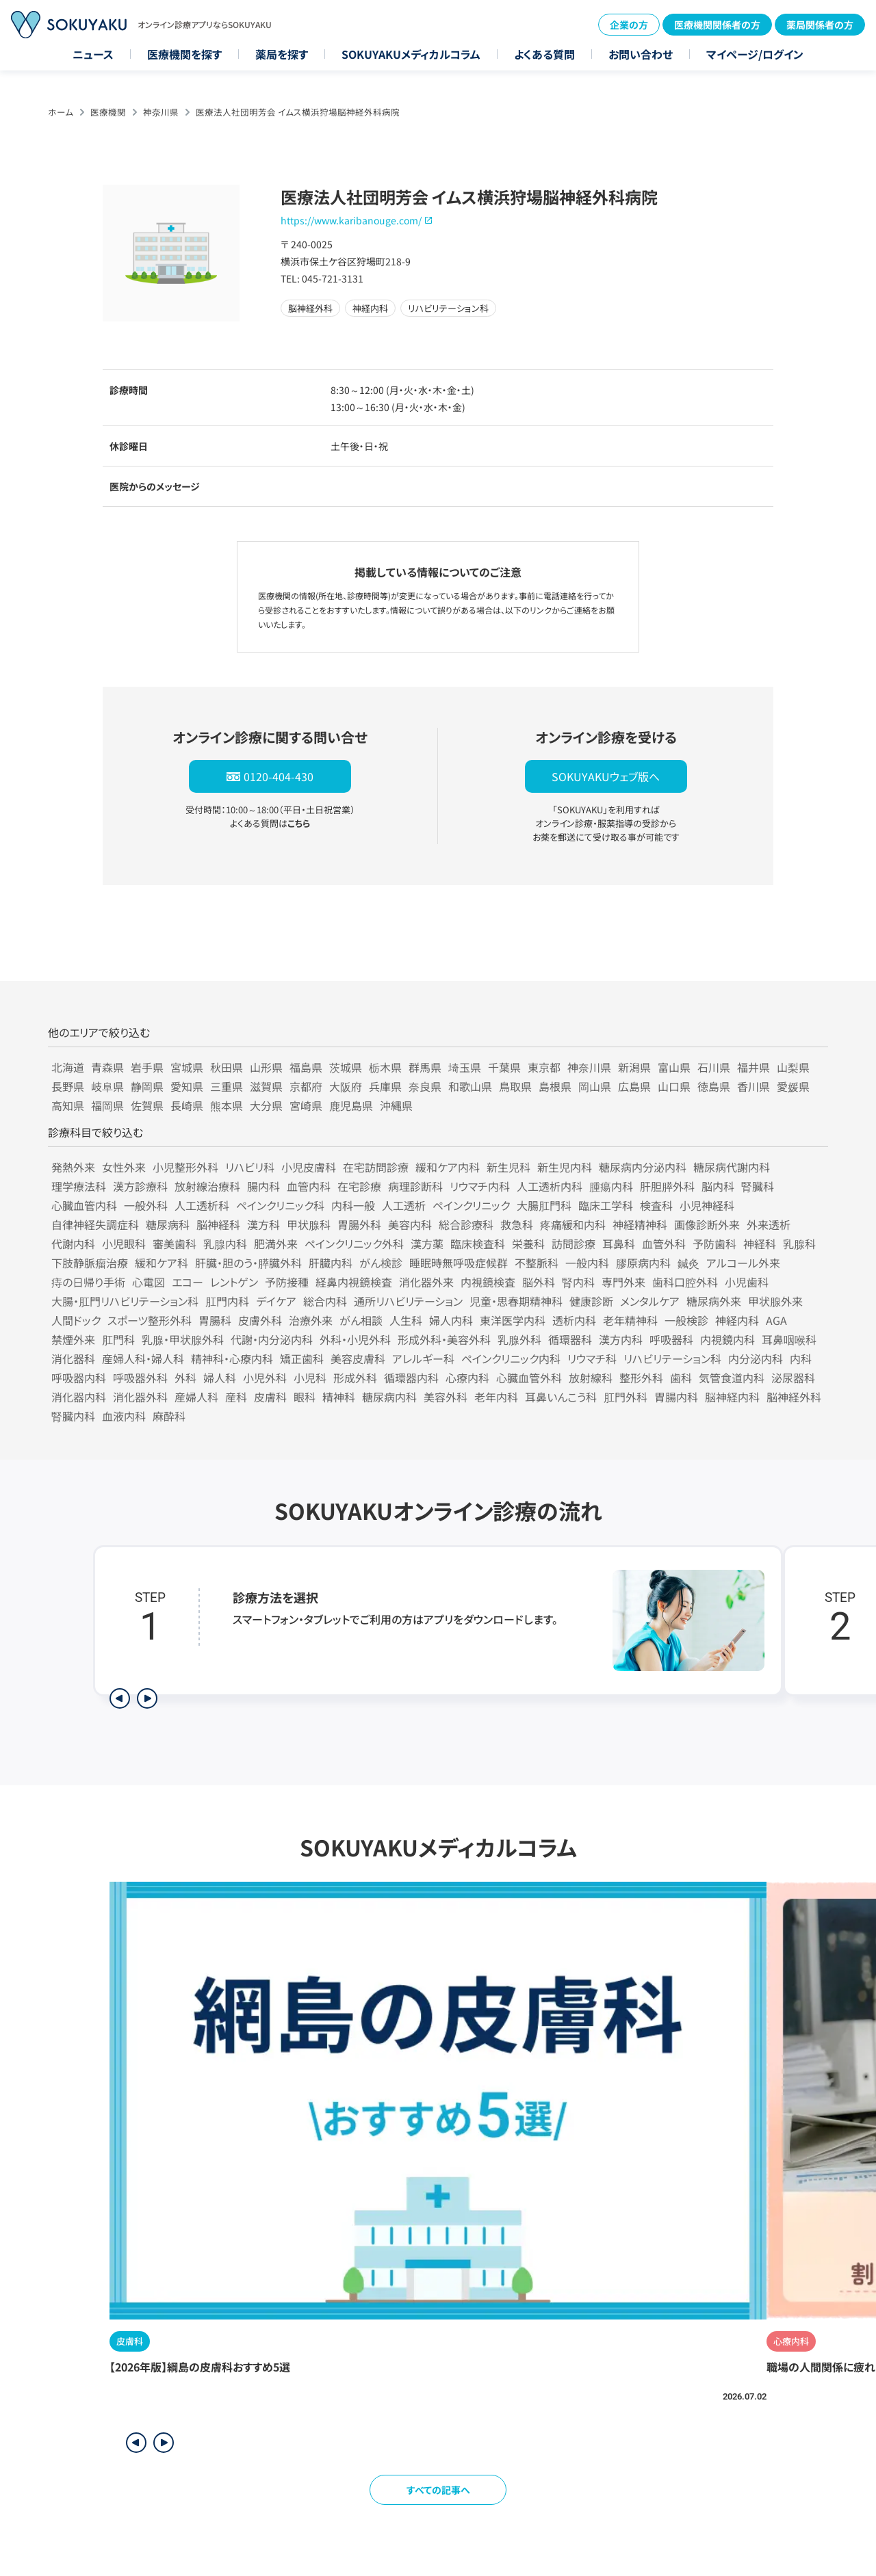 This screenshot has width=876, height=2576. What do you see at coordinates (672, 1358) in the screenshot?
I see `リハビリテーション科` at bounding box center [672, 1358].